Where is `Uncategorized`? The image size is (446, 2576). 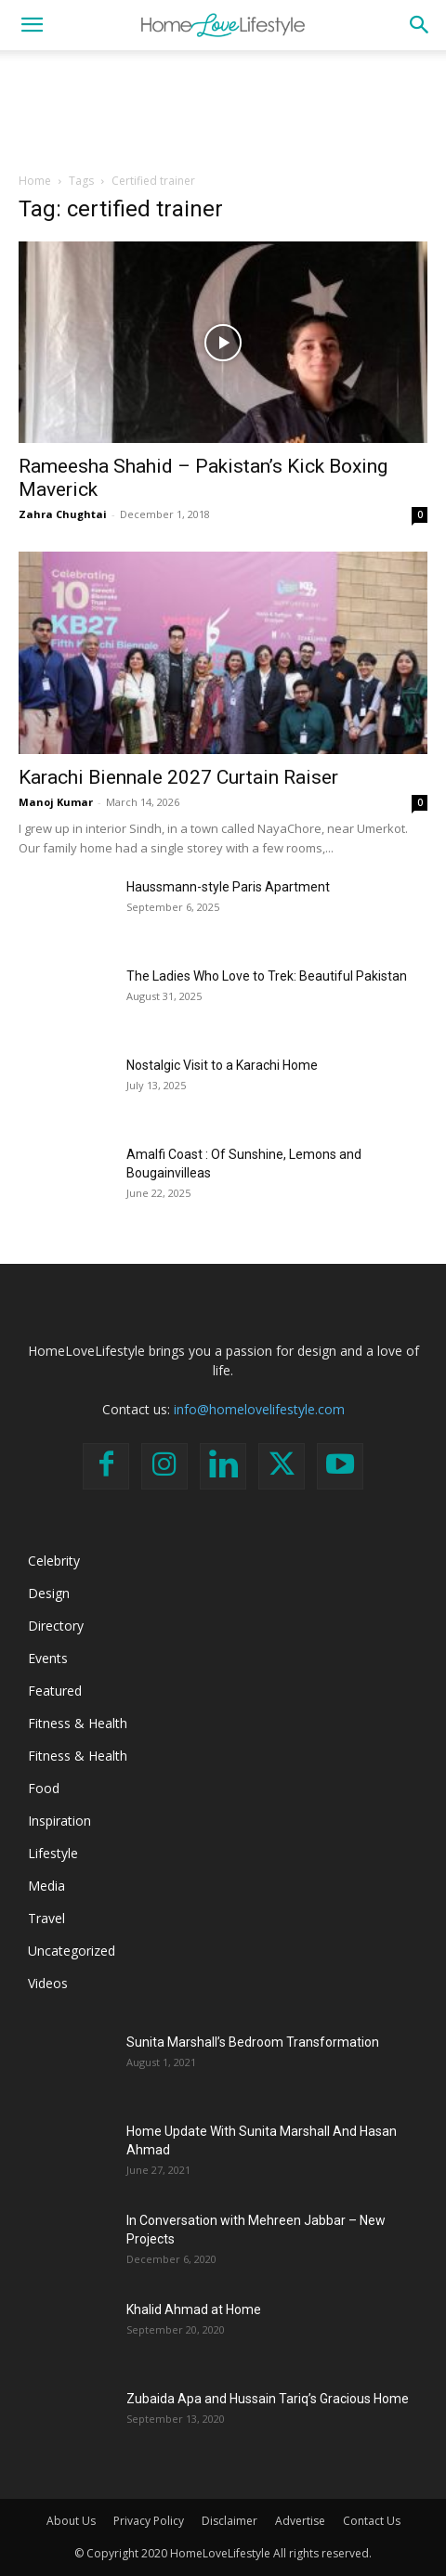 Uncategorized is located at coordinates (71, 1950).